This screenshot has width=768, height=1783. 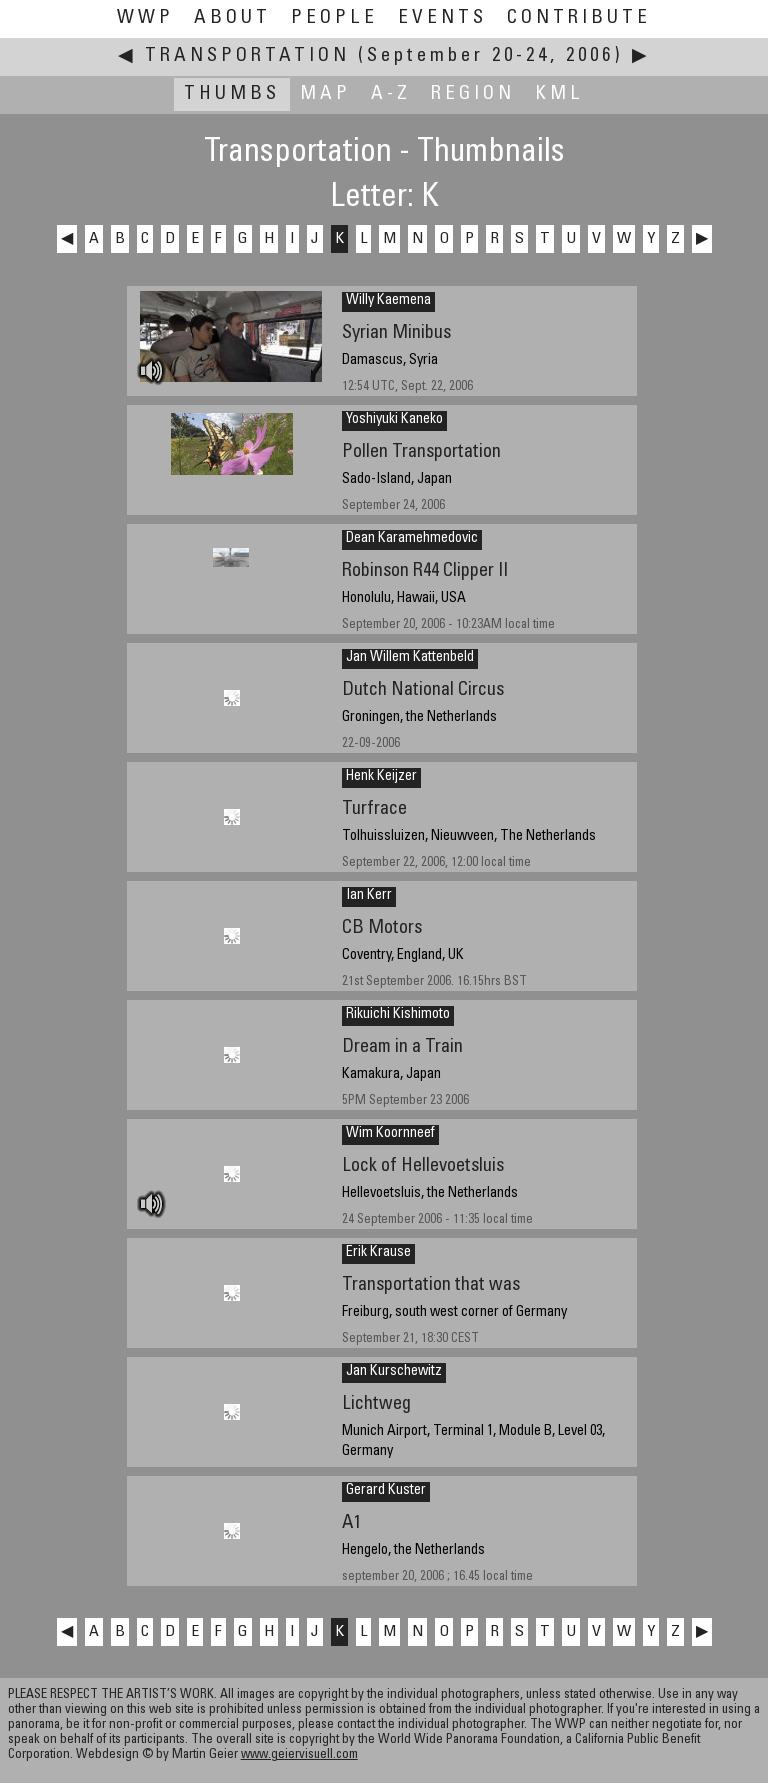 I want to click on Dream in a Train, so click(x=402, y=1047).